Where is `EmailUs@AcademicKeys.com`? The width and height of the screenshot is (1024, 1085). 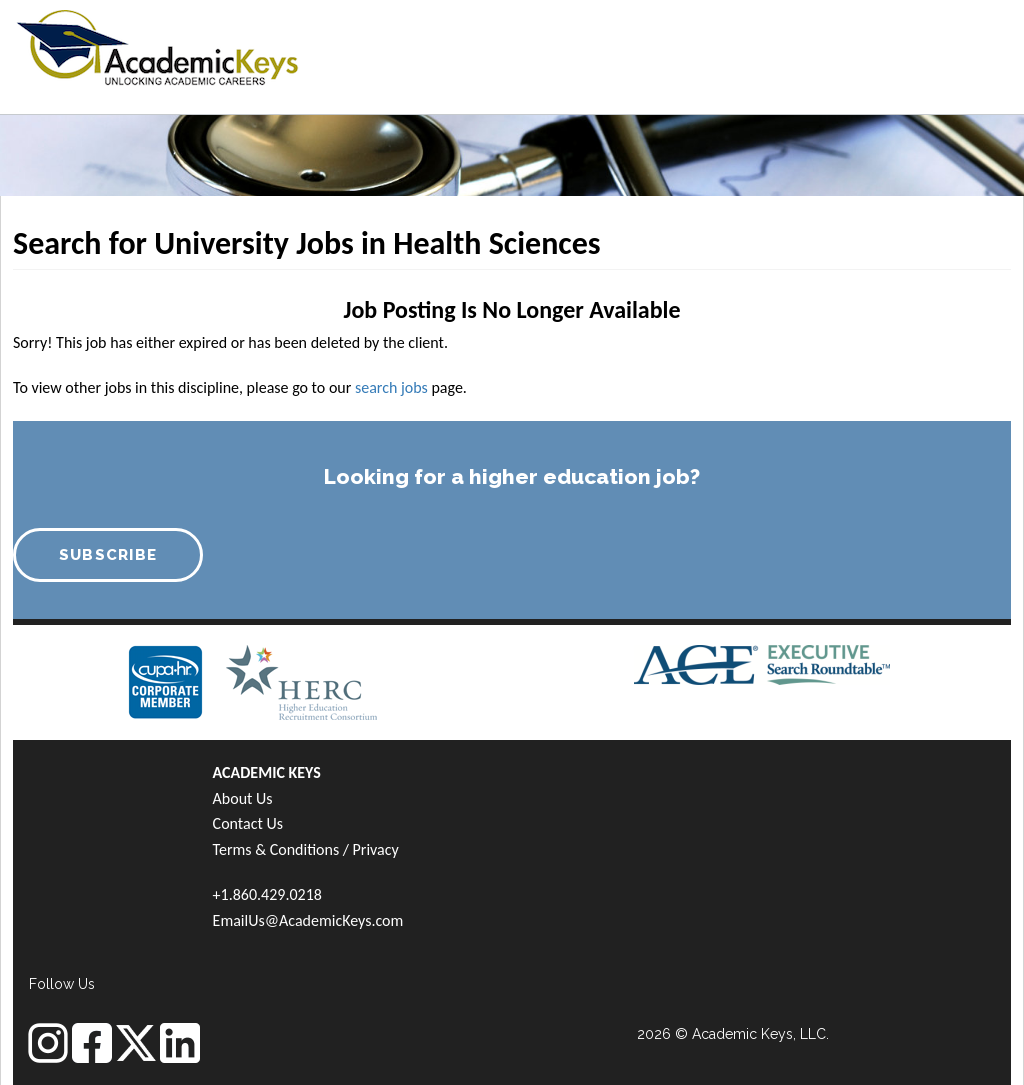
EmailUs@AcademicKeys.com is located at coordinates (308, 920).